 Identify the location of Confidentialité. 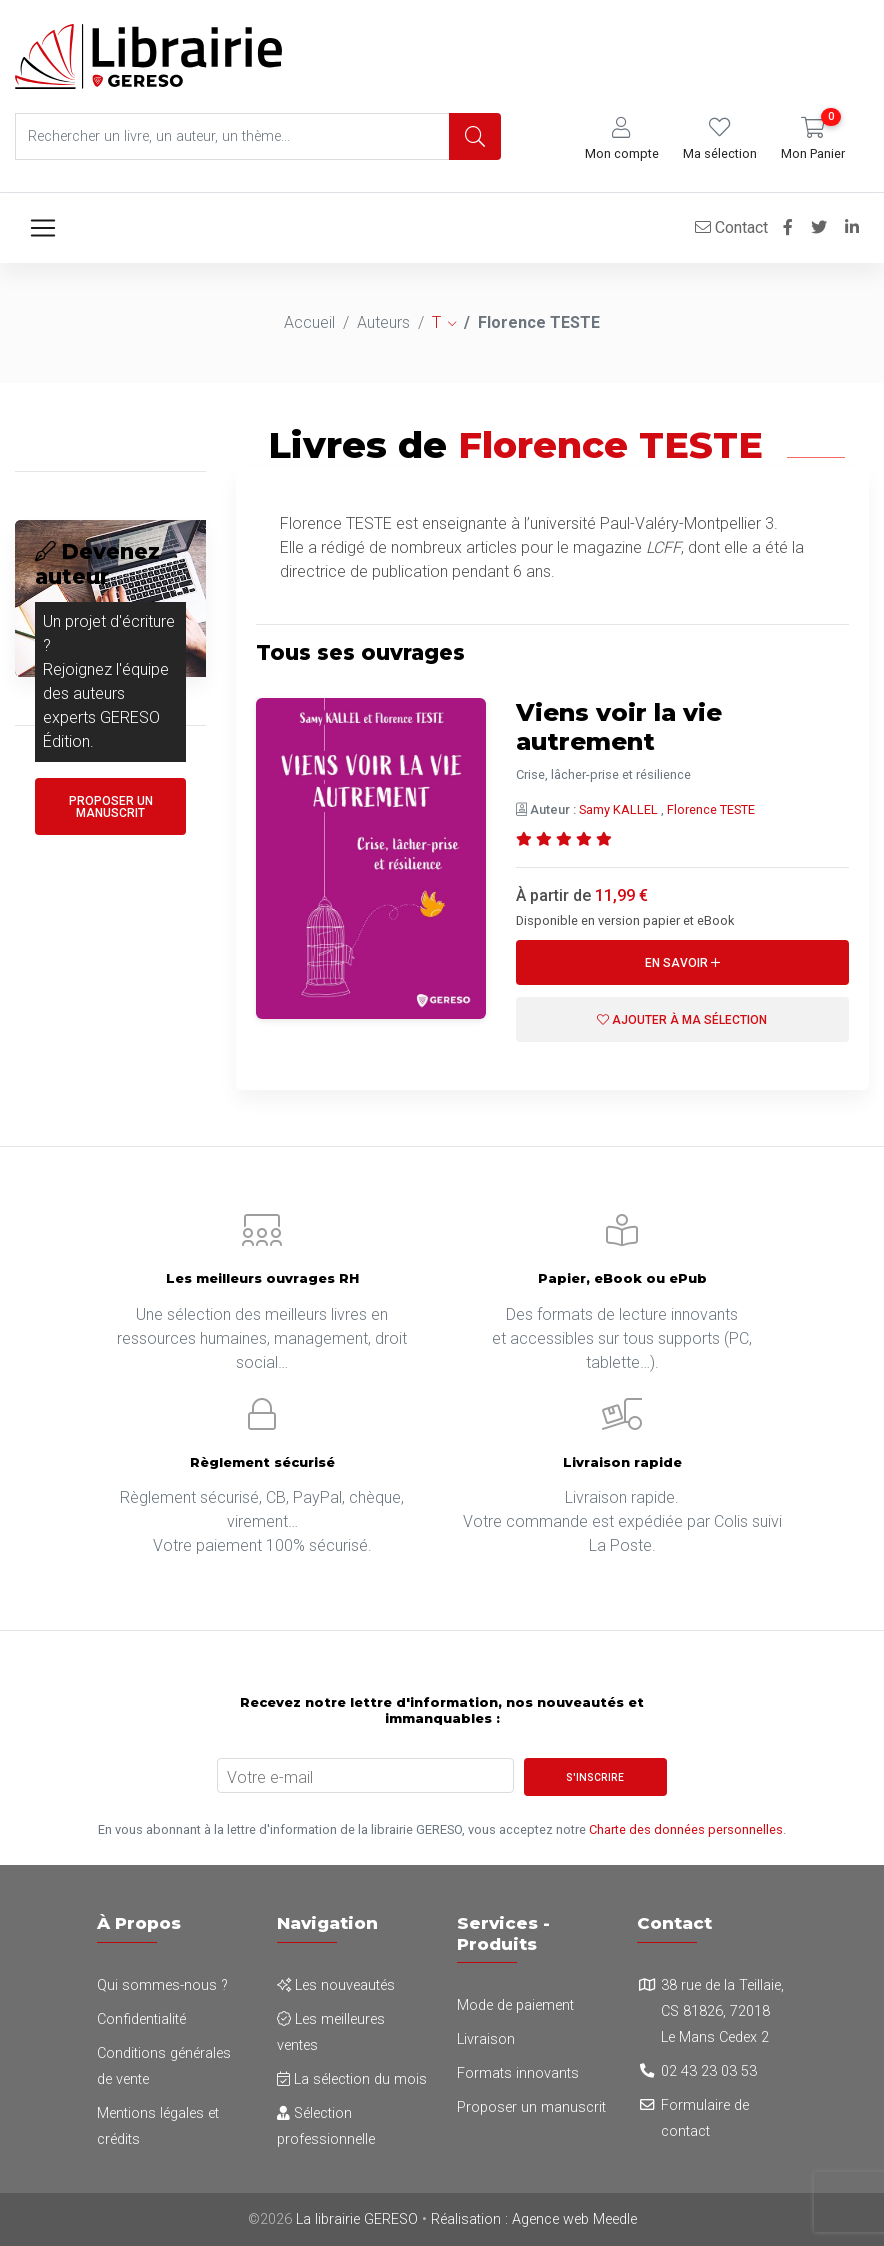
(141, 2019).